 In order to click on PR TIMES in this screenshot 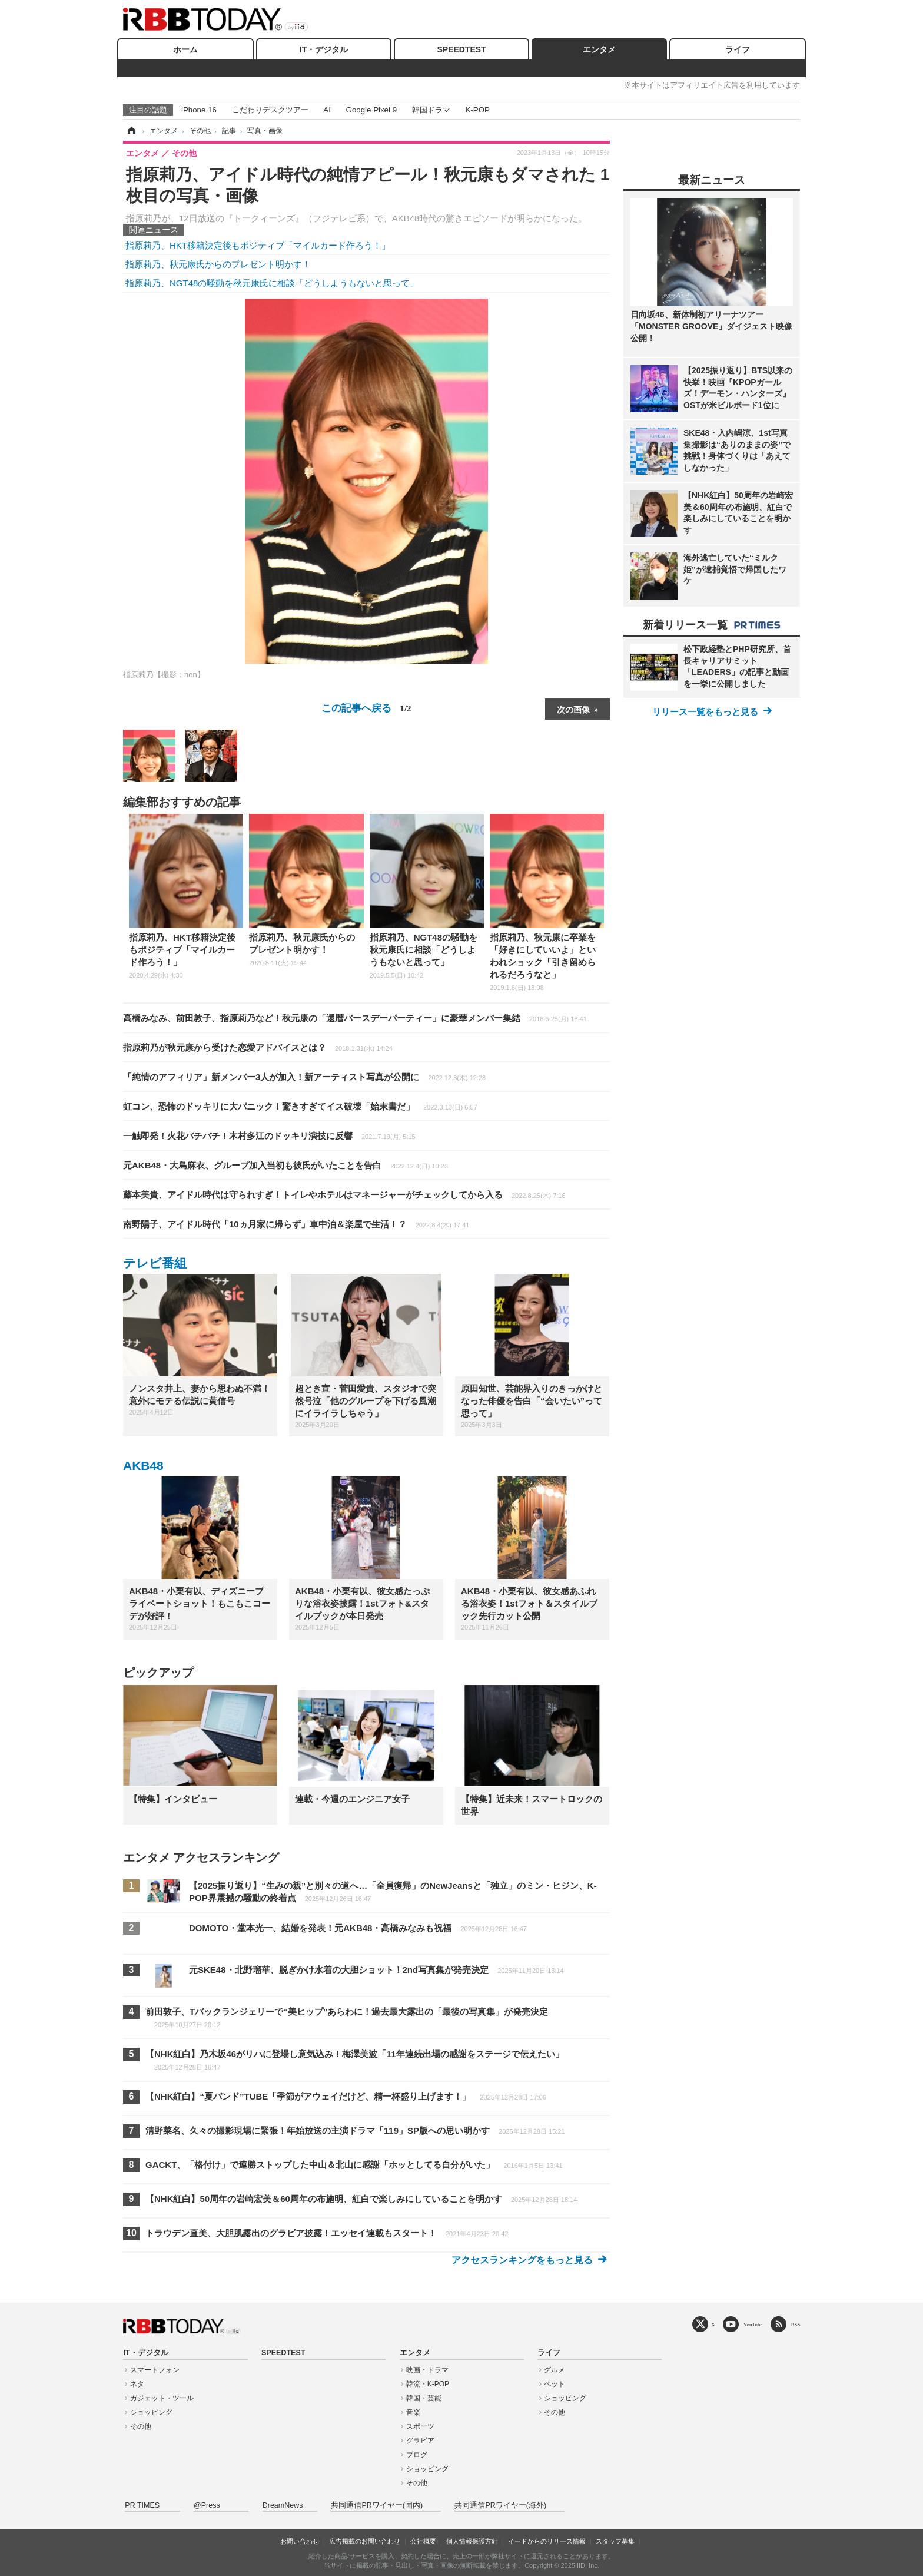, I will do `click(142, 2505)`.